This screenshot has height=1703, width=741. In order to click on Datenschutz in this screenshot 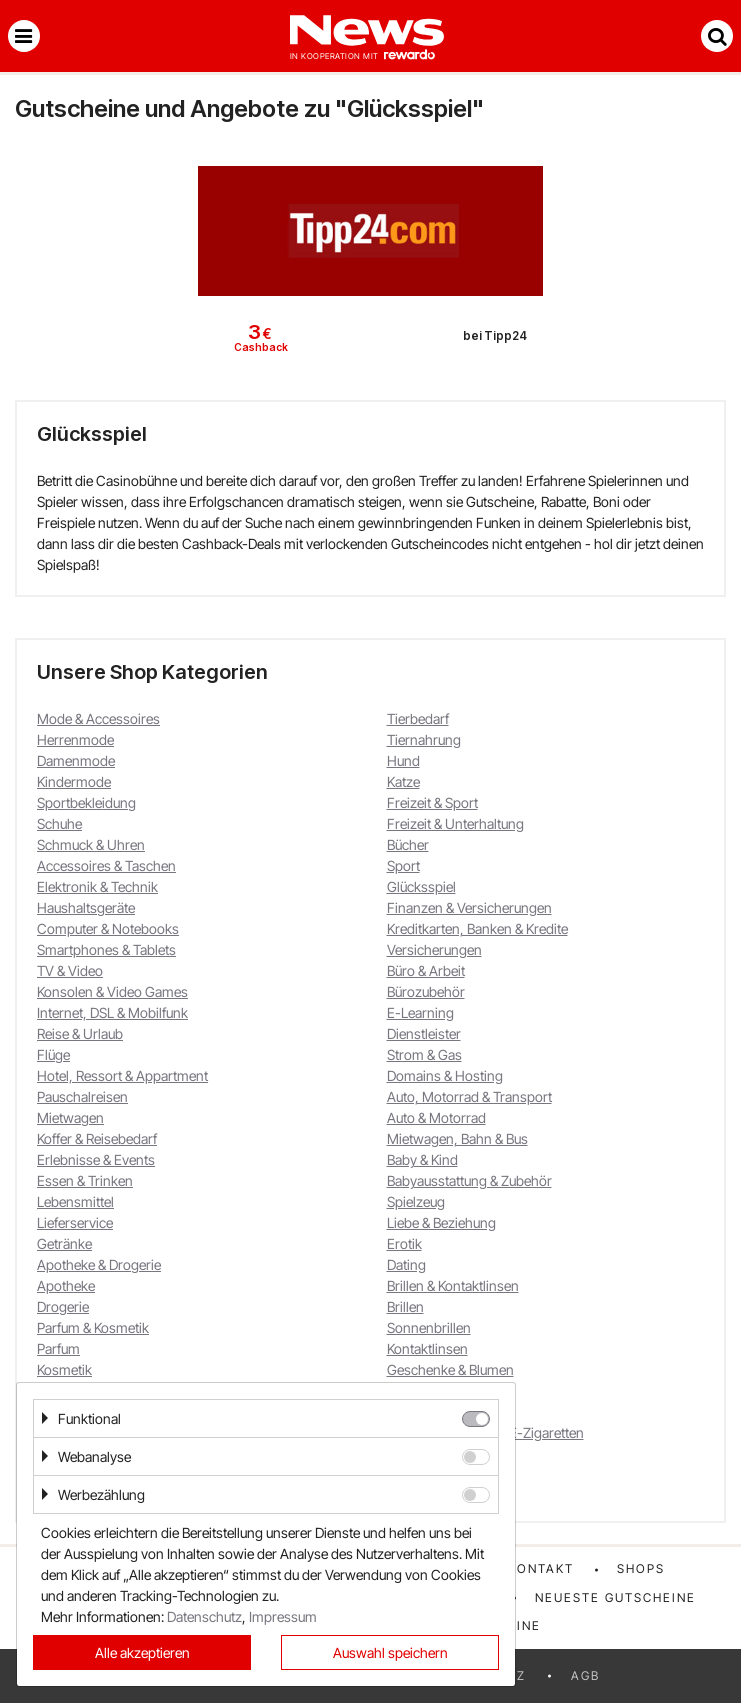, I will do `click(204, 1616)`.